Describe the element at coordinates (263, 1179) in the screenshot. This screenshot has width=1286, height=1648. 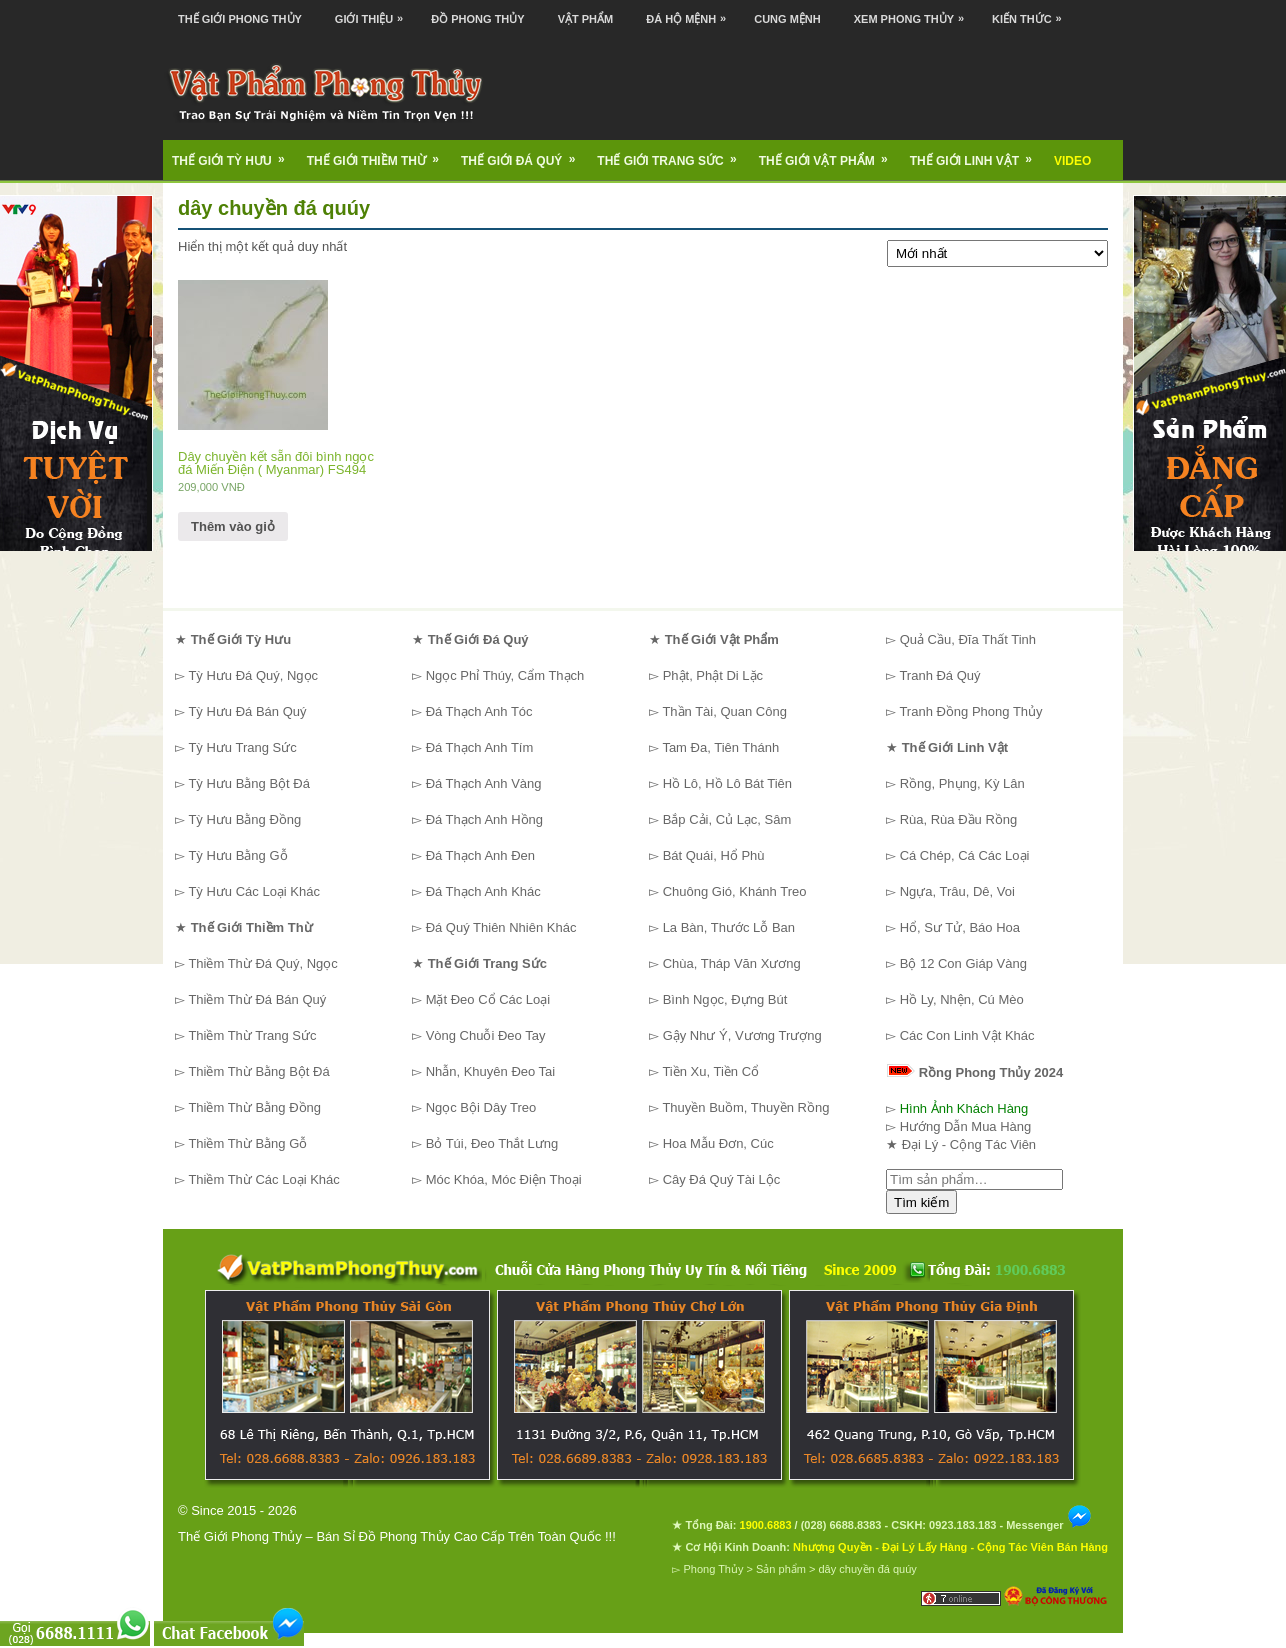
I see `Thiềm Thừ Các Loại Khác` at that location.